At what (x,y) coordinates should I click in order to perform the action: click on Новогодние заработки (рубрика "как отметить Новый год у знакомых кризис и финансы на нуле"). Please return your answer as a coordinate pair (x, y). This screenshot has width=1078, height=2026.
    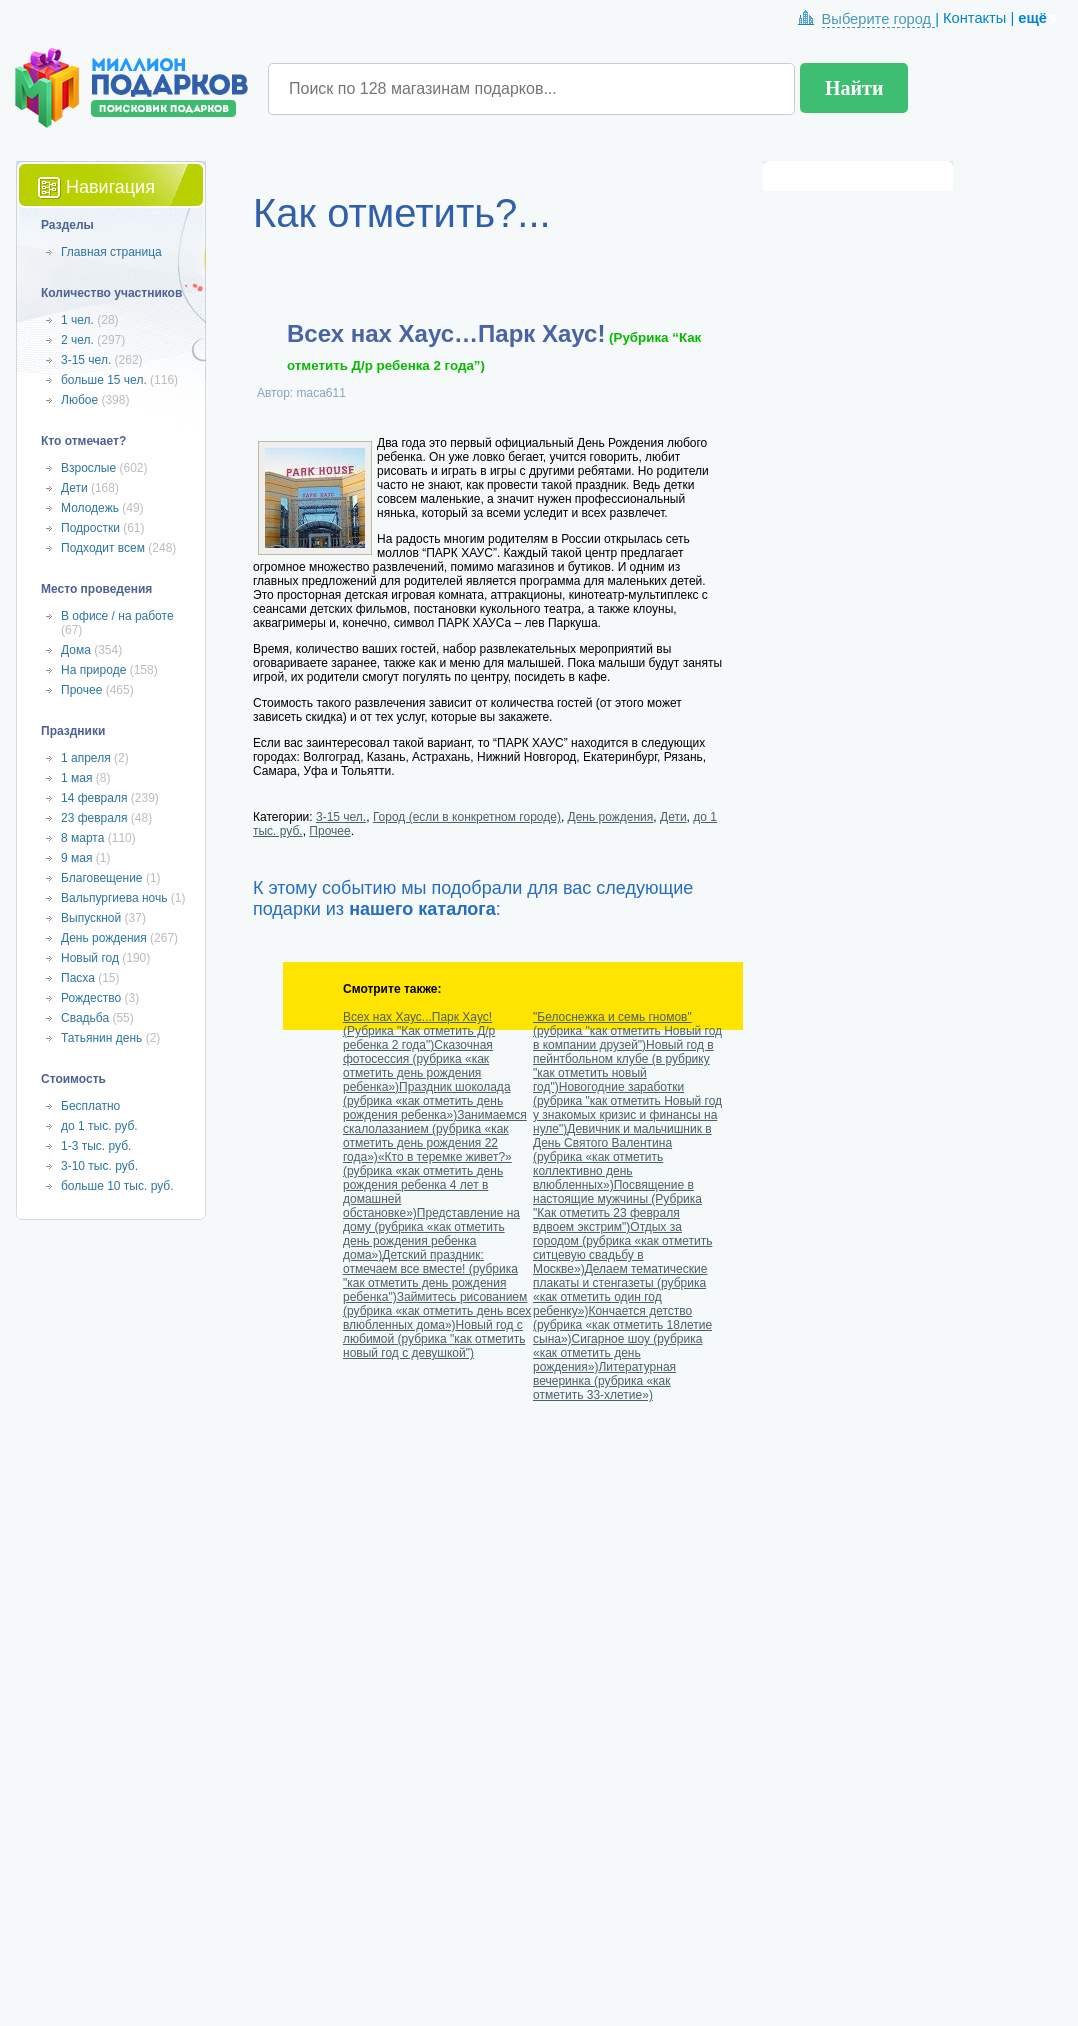
    Looking at the image, I should click on (627, 1108).